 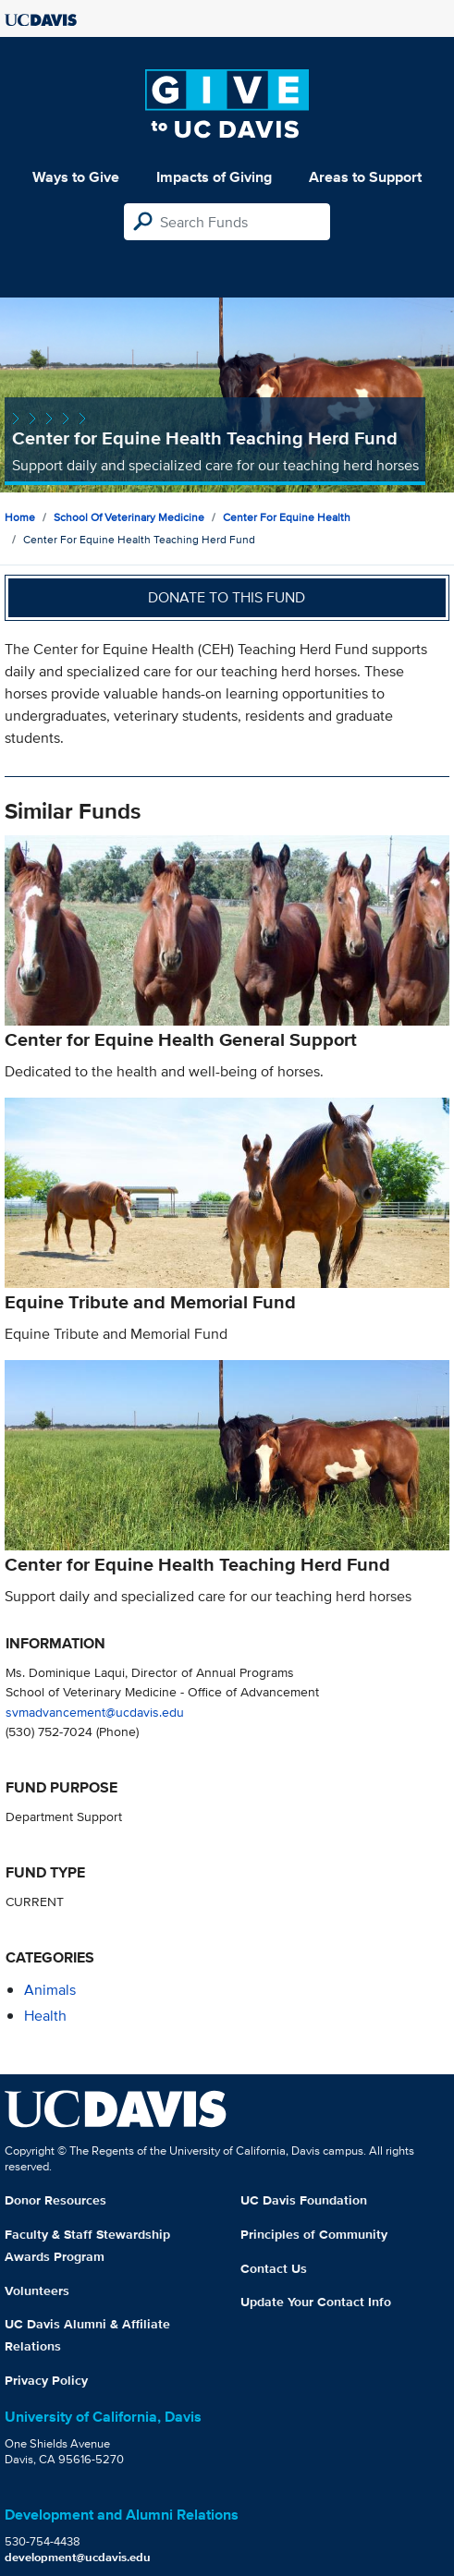 I want to click on UC Davis Foundation, so click(x=303, y=2200).